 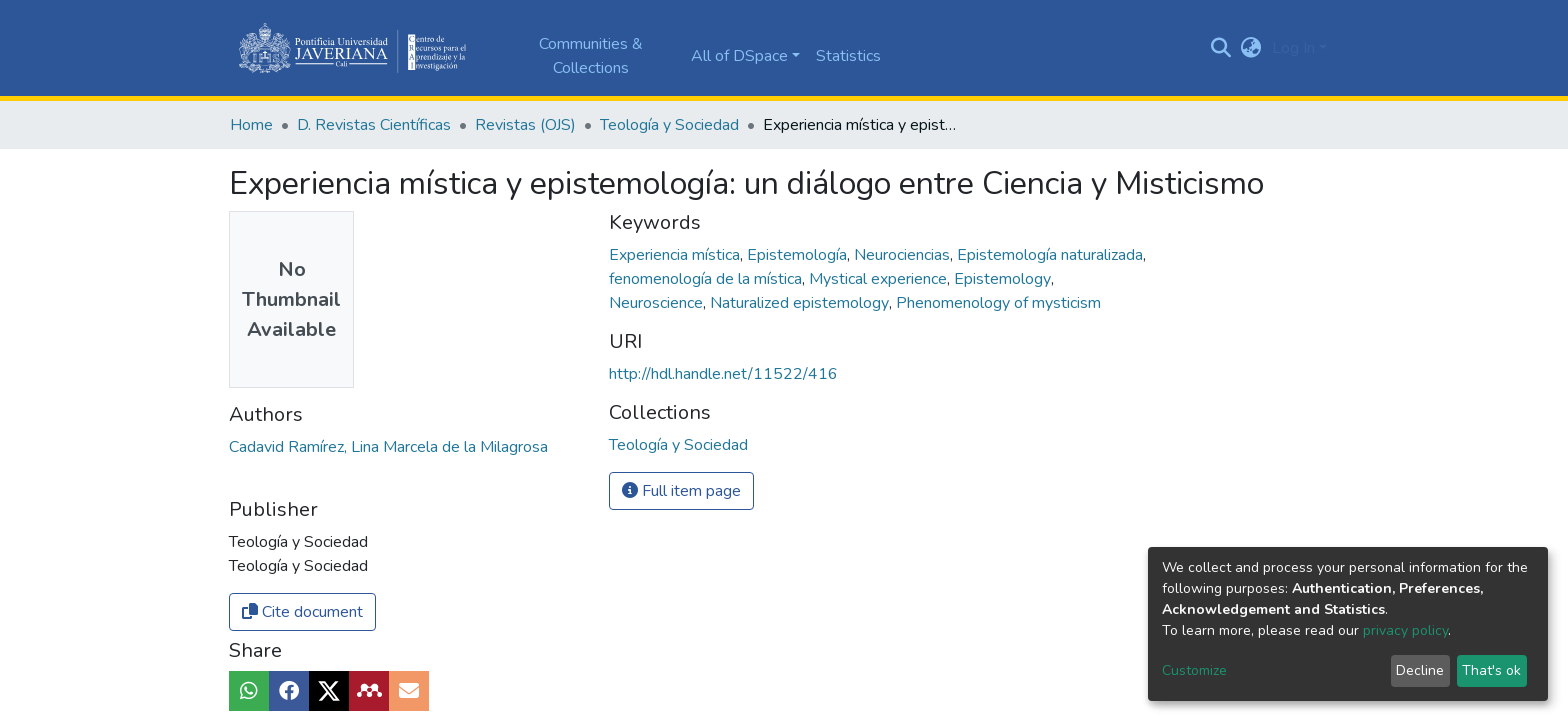 What do you see at coordinates (658, 303) in the screenshot?
I see `Neuroscience` at bounding box center [658, 303].